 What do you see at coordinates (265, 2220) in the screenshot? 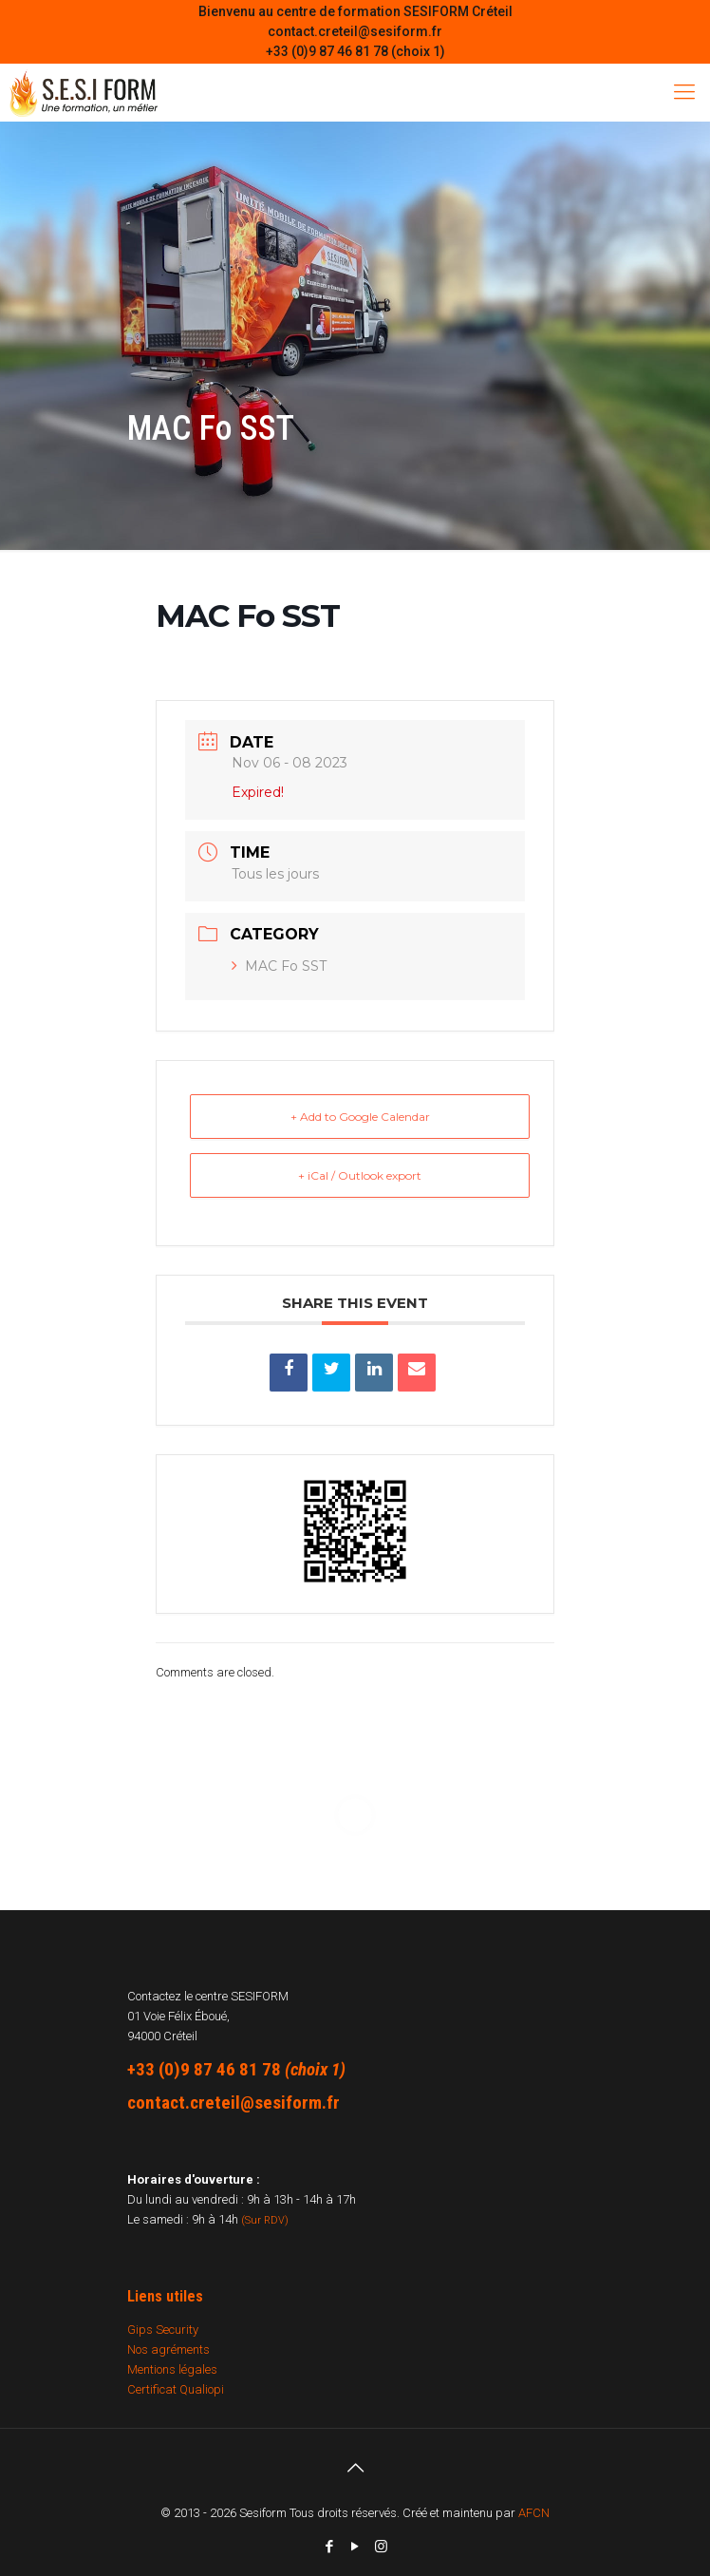
I see `(Sur RDV)` at bounding box center [265, 2220].